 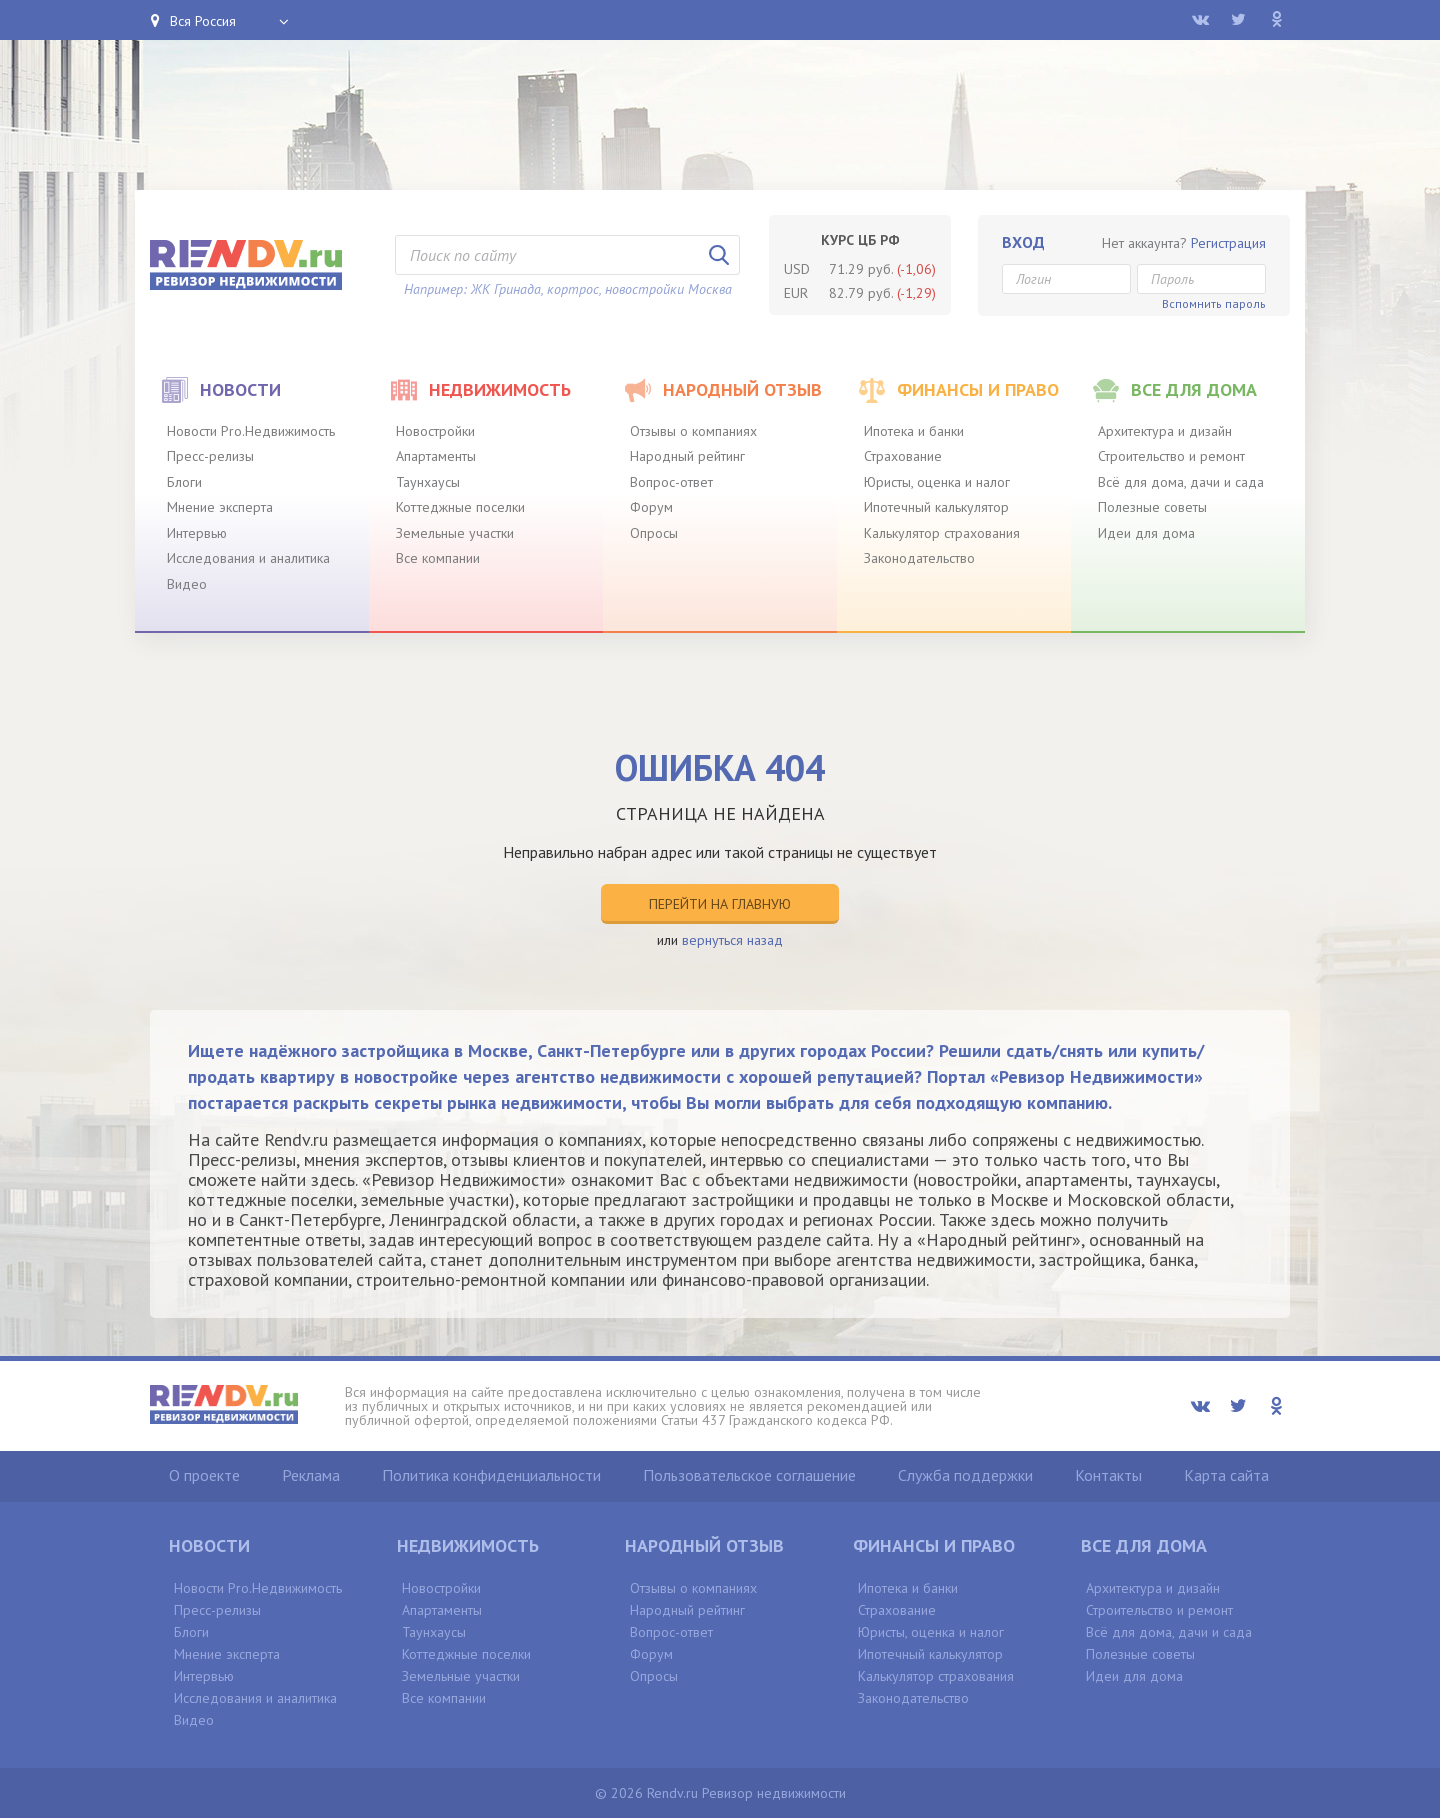 I want to click on Мнение эксперта, so click(x=220, y=507).